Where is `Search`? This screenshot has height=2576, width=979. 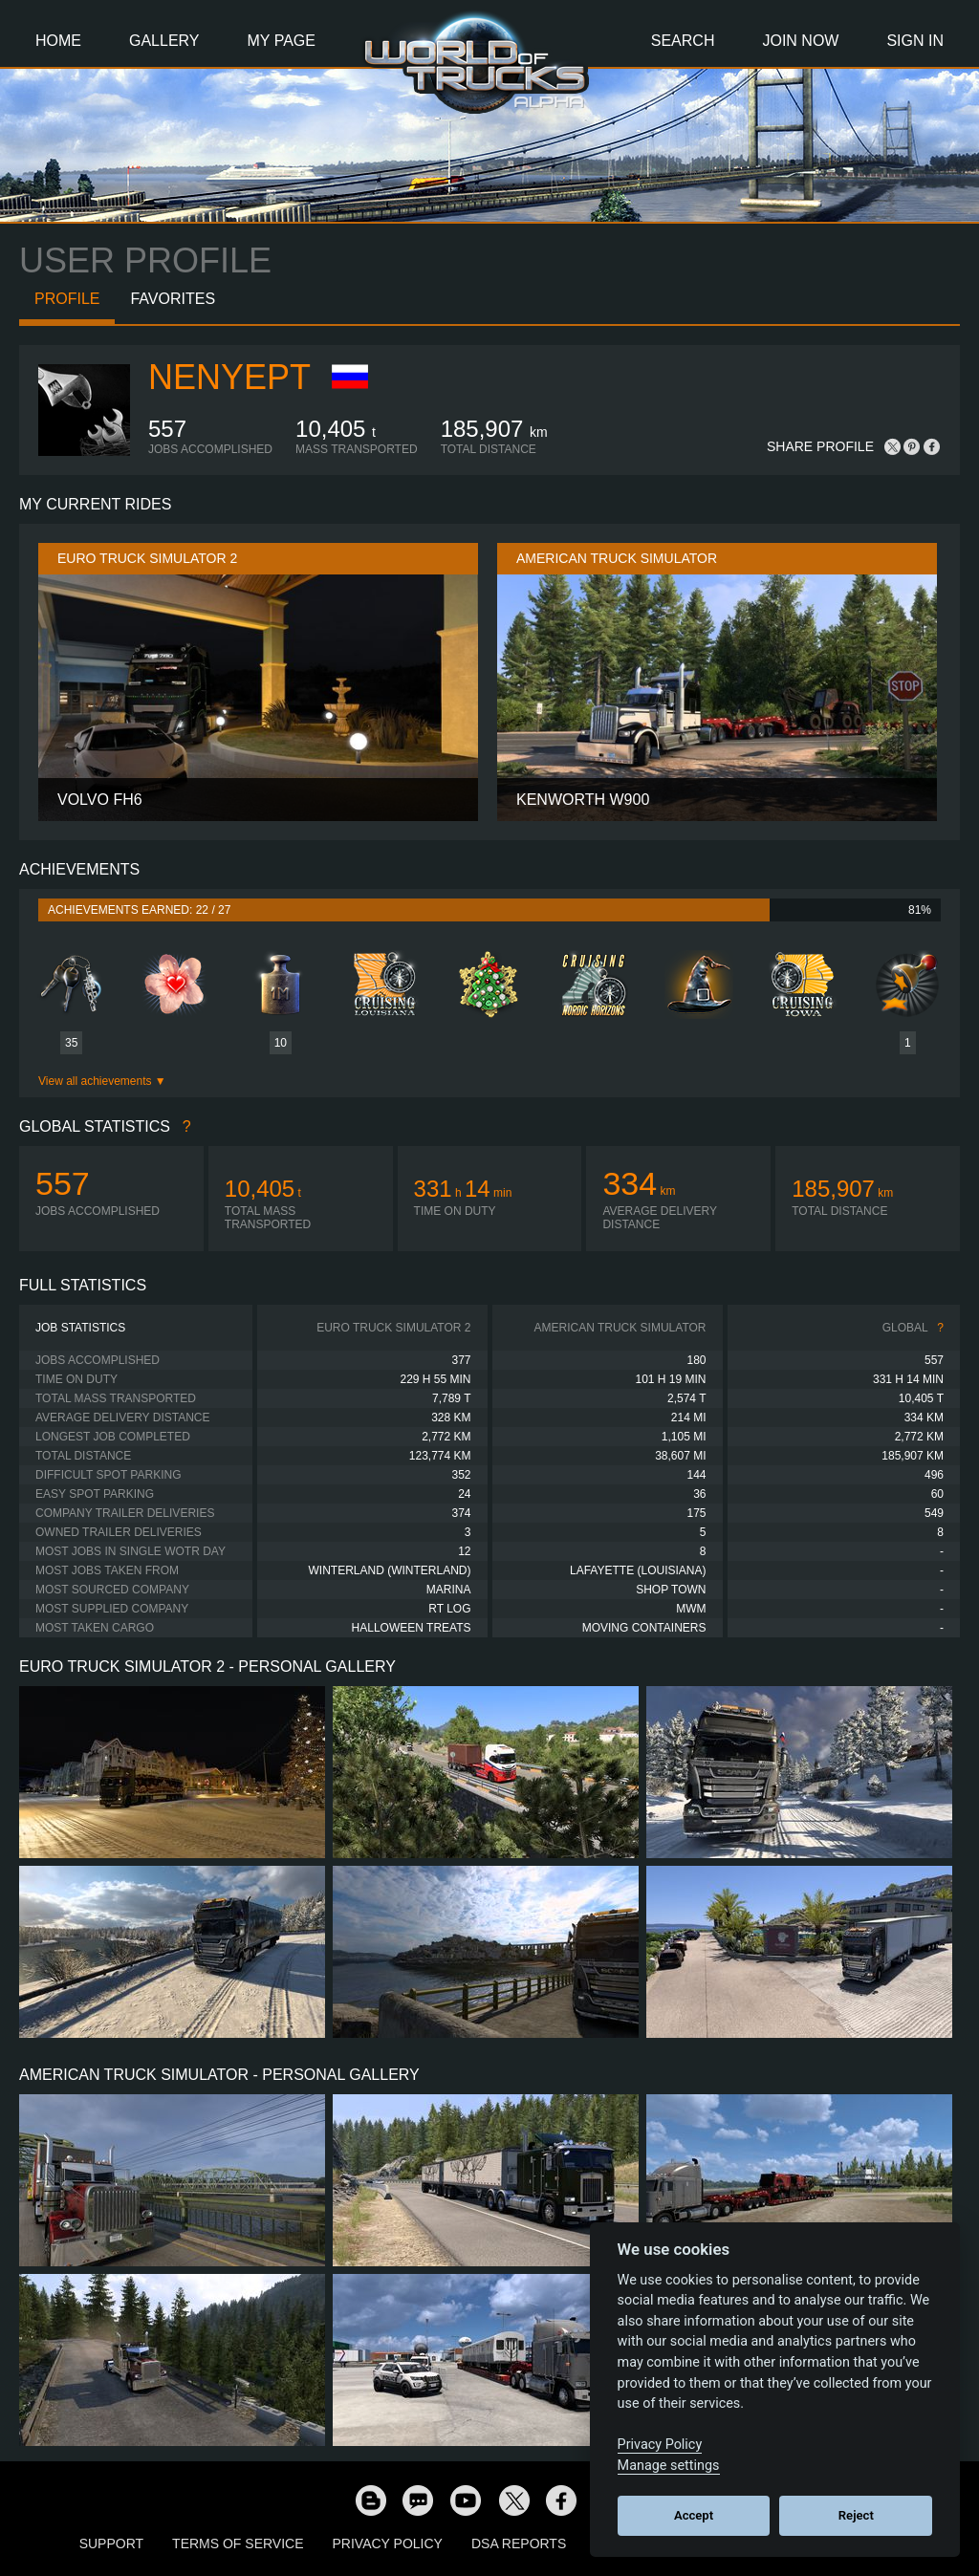
Search is located at coordinates (683, 40).